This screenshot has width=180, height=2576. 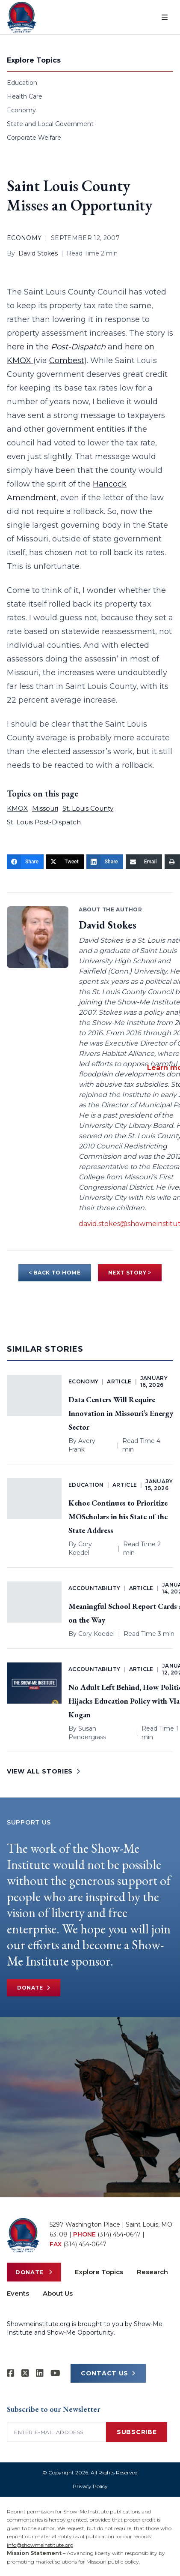 What do you see at coordinates (58, 2293) in the screenshot?
I see `About Us` at bounding box center [58, 2293].